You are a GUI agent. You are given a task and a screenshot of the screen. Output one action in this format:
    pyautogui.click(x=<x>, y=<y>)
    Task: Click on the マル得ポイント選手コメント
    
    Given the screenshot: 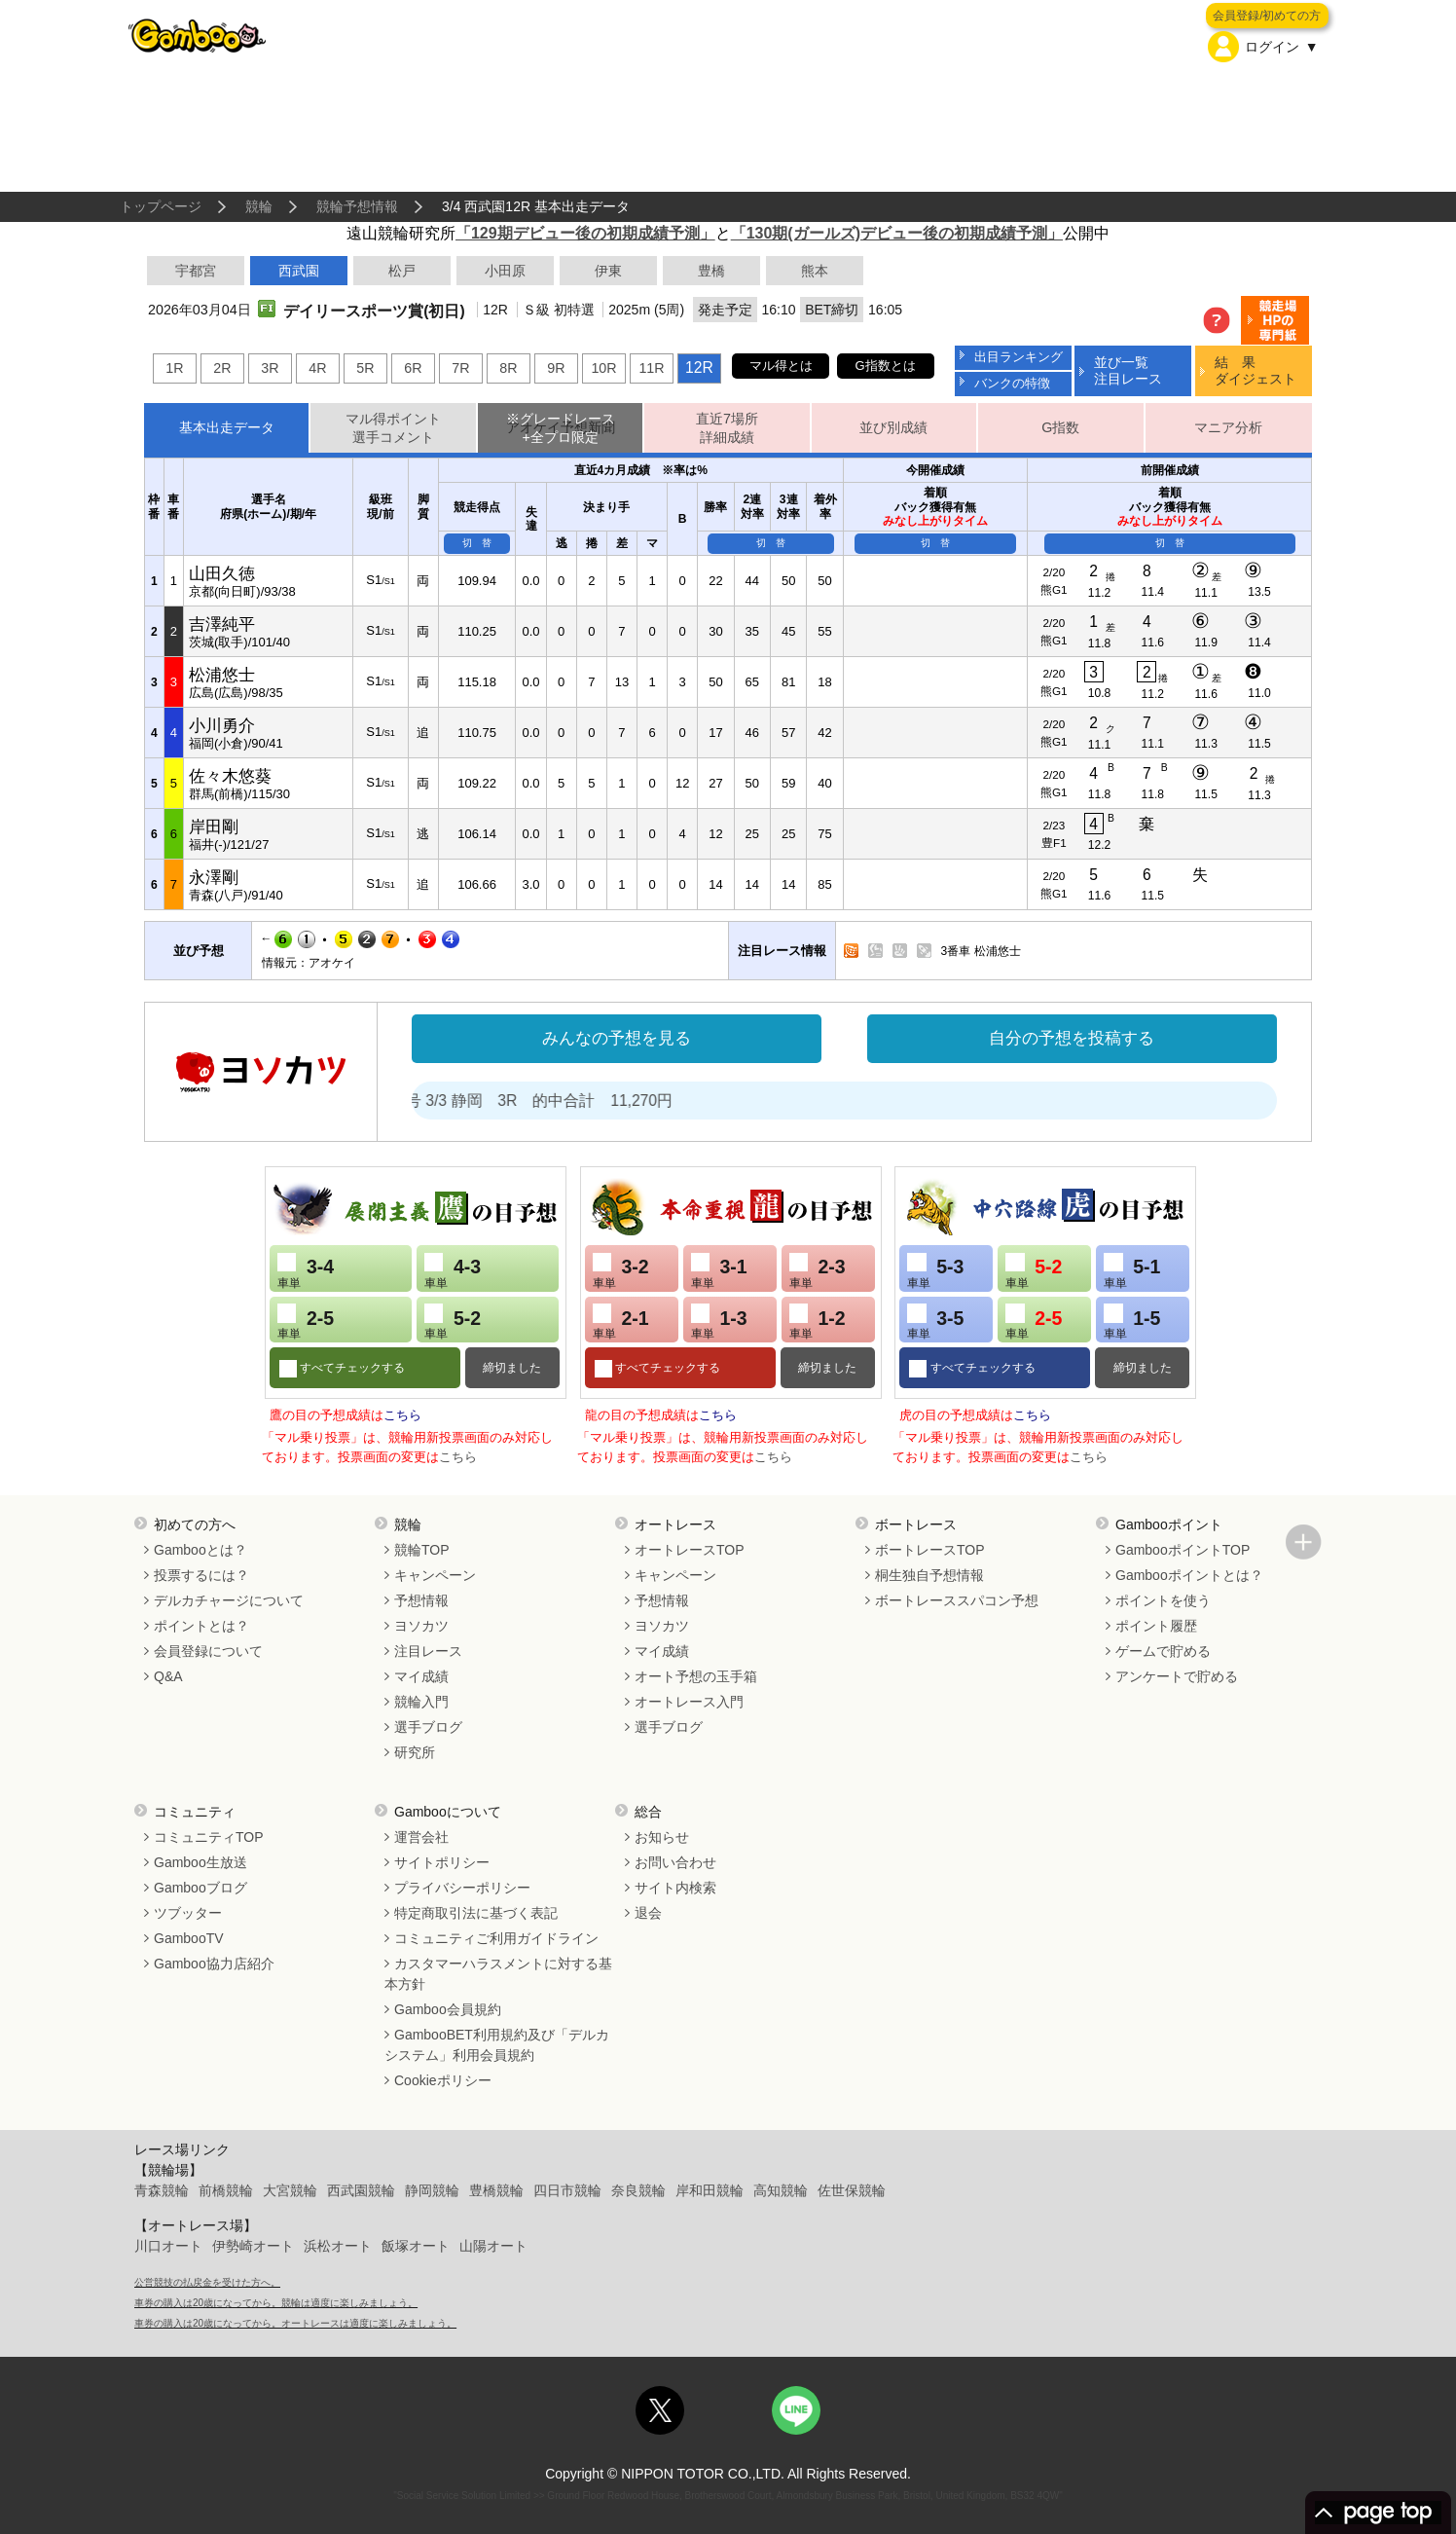 What is the action you would take?
    pyautogui.click(x=393, y=428)
    